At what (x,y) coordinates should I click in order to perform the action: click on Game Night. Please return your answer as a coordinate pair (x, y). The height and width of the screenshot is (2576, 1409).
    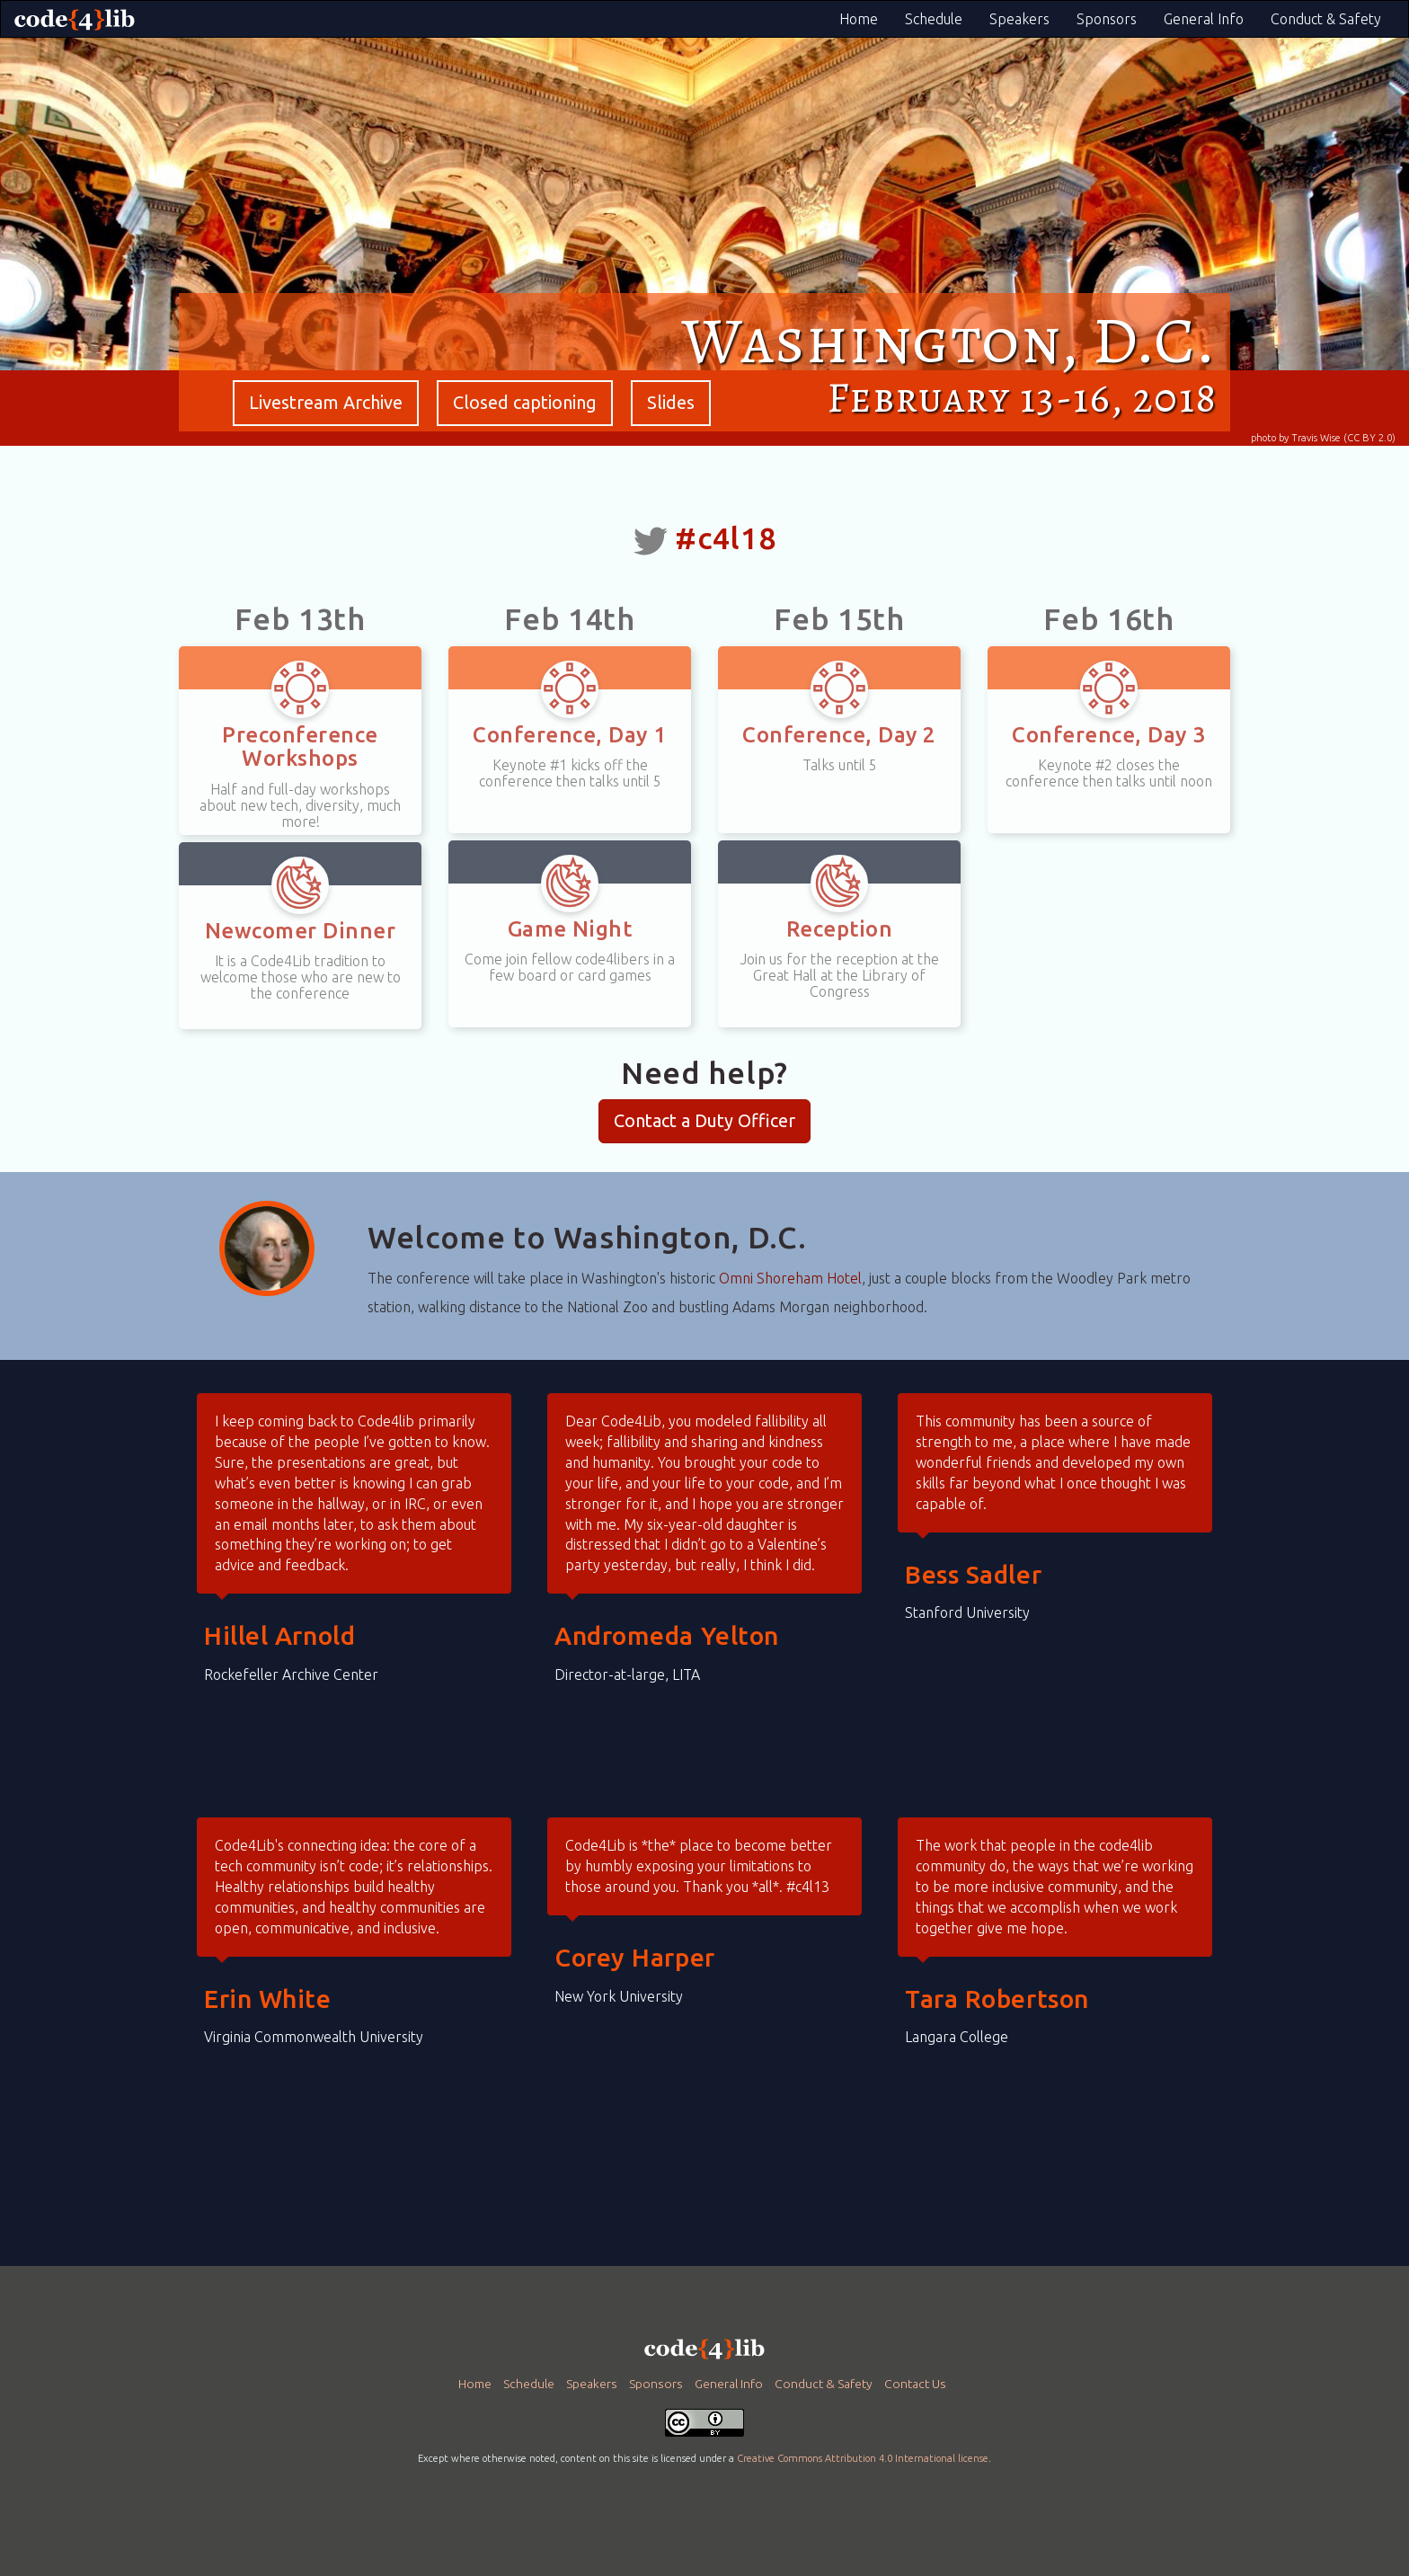
    Looking at the image, I should click on (570, 929).